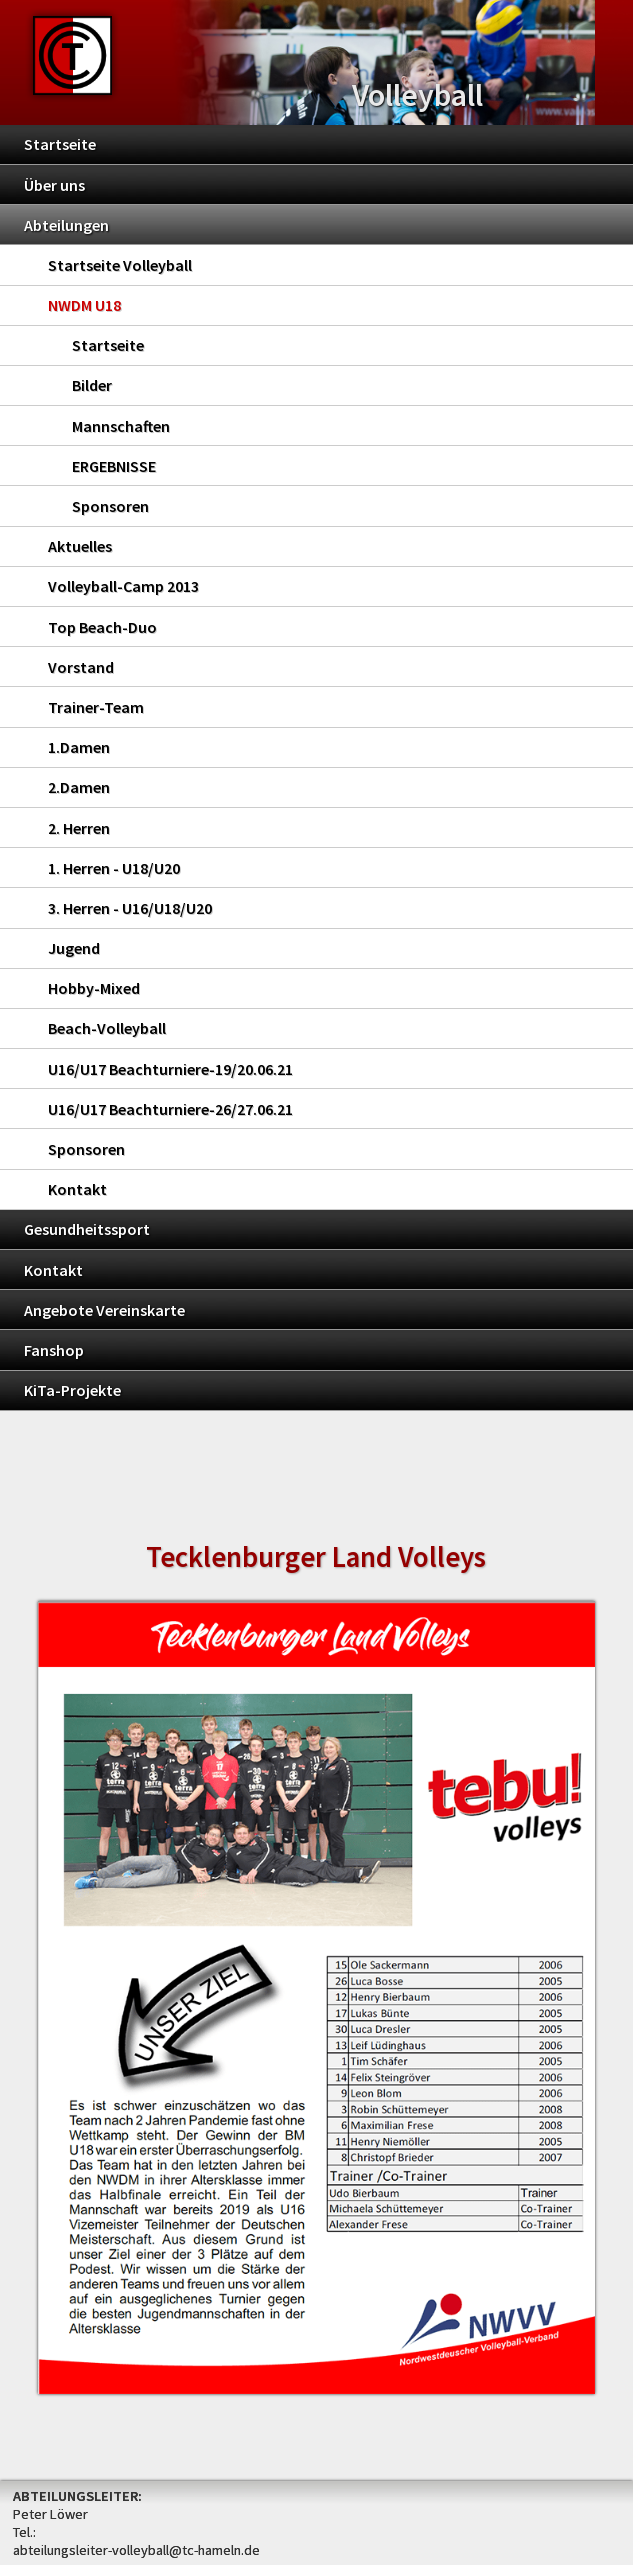 This screenshot has height=2565, width=633. What do you see at coordinates (79, 747) in the screenshot?
I see `1.Damen` at bounding box center [79, 747].